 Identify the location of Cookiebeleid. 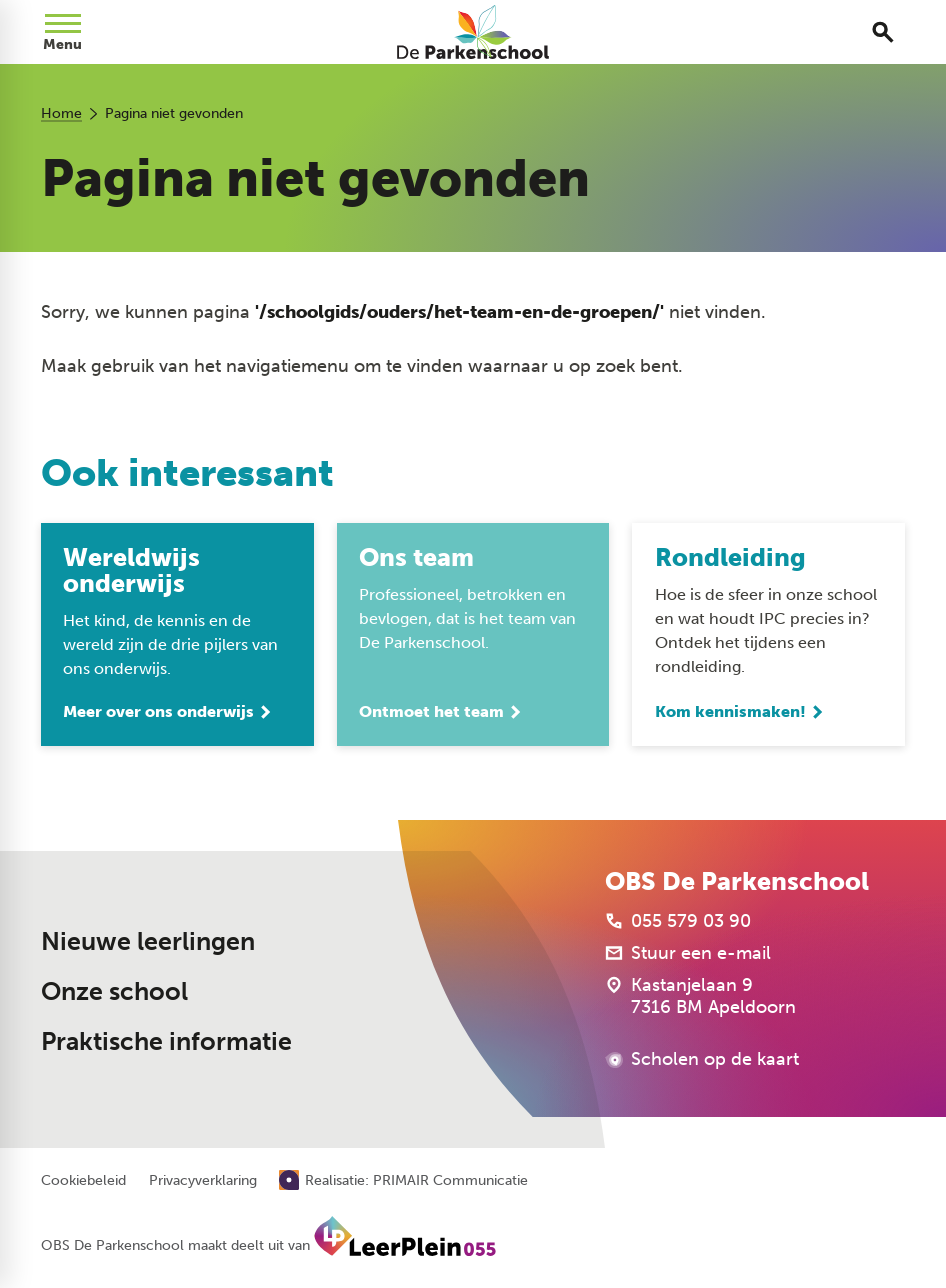
(83, 1181).